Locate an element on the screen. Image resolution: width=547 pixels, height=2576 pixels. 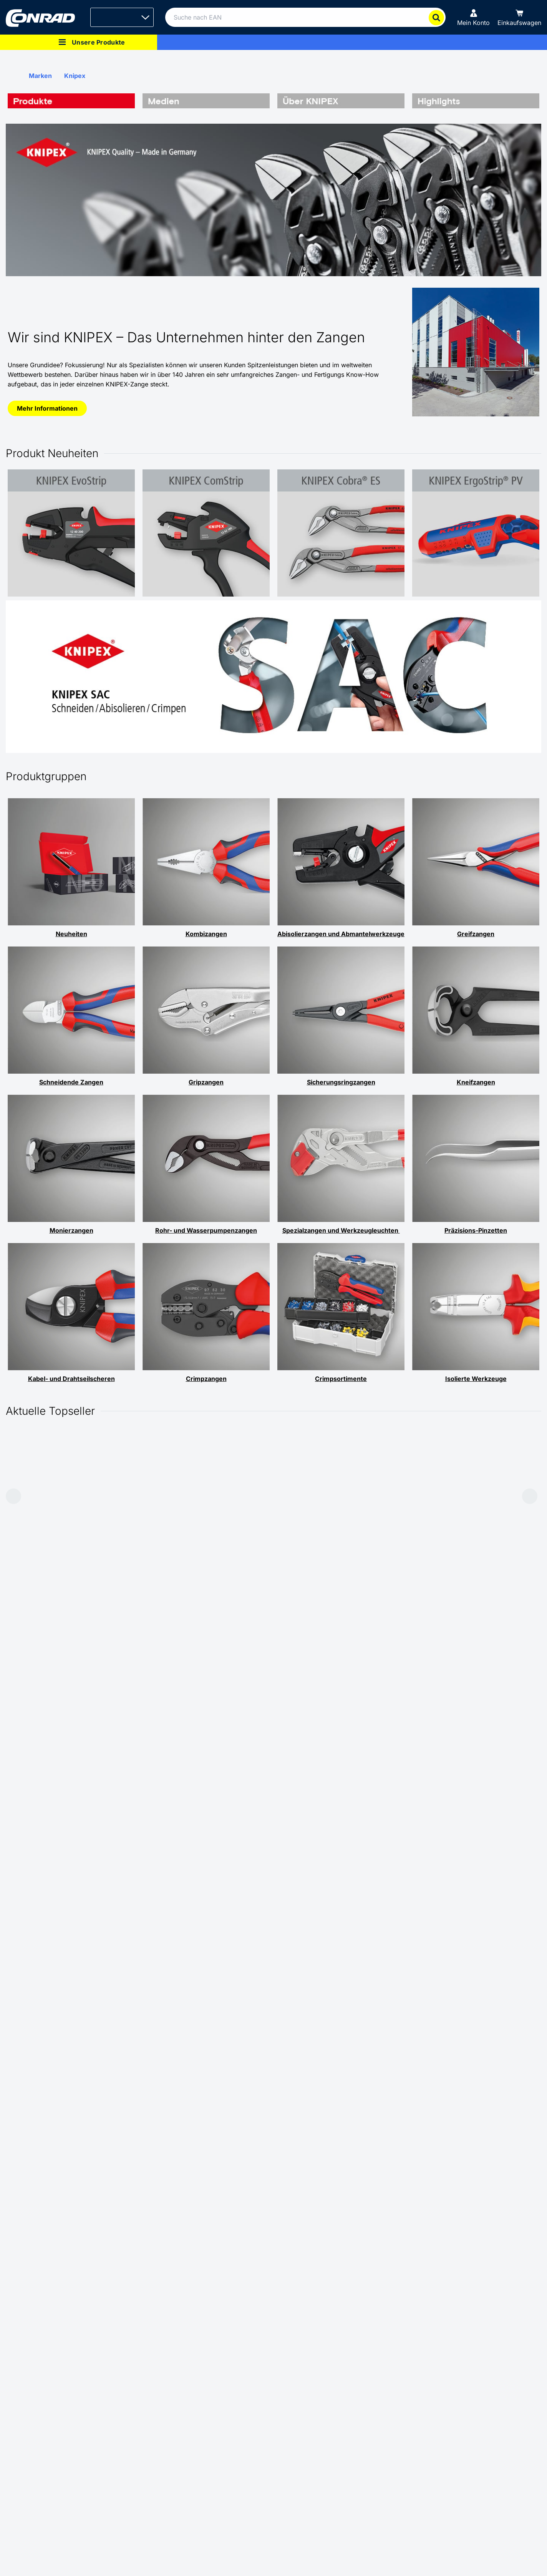
Isolierte Werkzeuge is located at coordinates (476, 1378).